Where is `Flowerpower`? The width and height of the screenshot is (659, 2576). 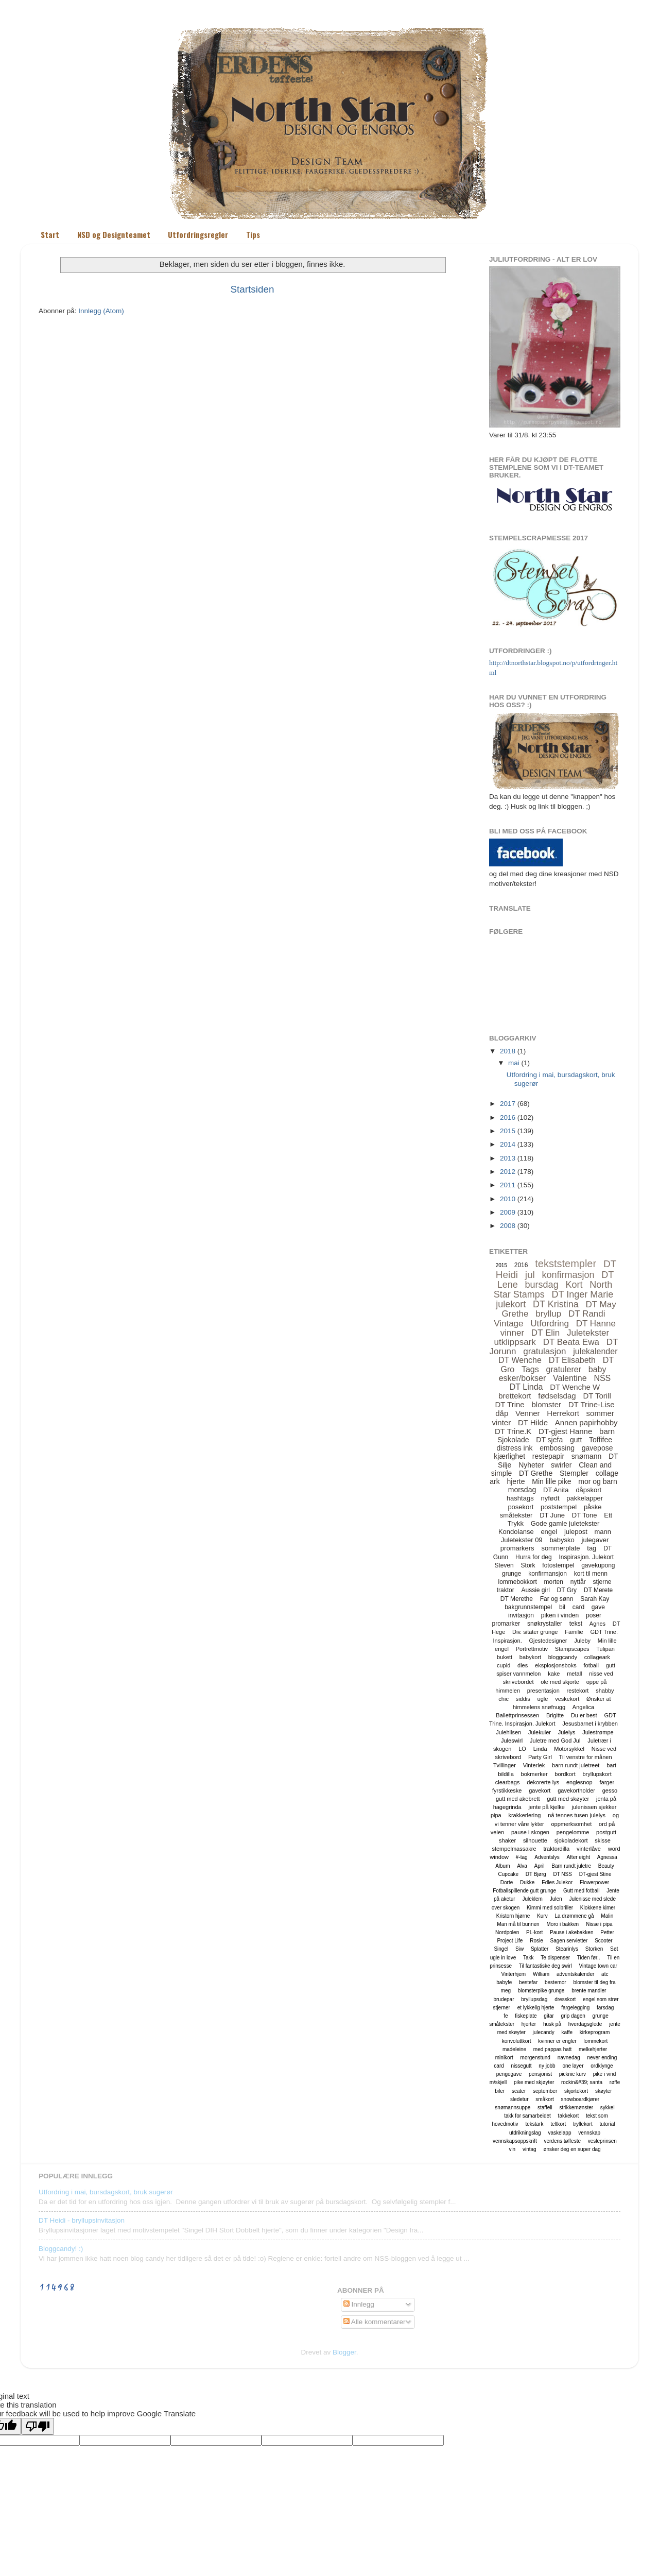 Flowerpower is located at coordinates (594, 1882).